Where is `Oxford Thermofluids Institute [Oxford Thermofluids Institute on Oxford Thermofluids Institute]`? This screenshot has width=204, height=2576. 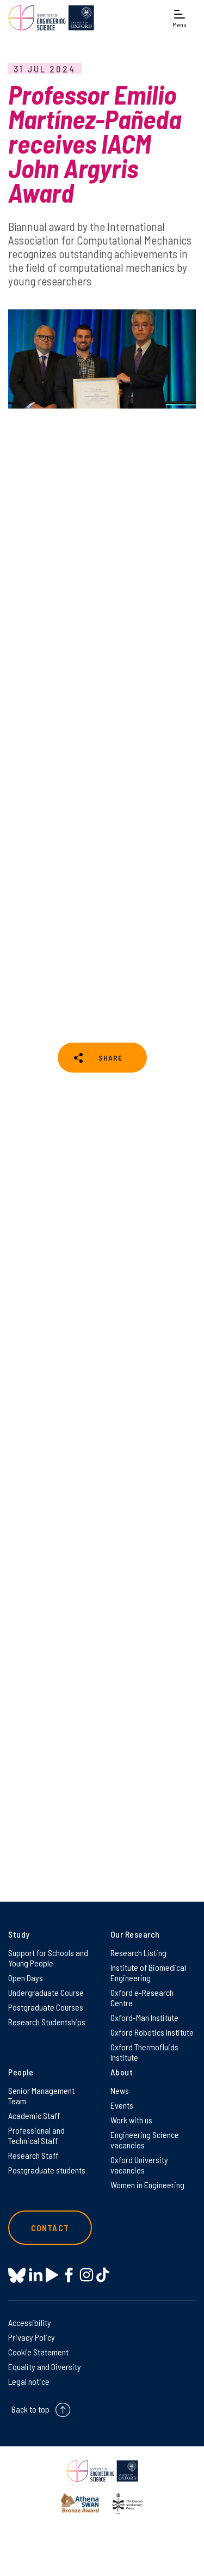
Oxford Thermofluids Institute [Oxford Thermofluids Institute on Oxford Thermofluids Institute] is located at coordinates (144, 2052).